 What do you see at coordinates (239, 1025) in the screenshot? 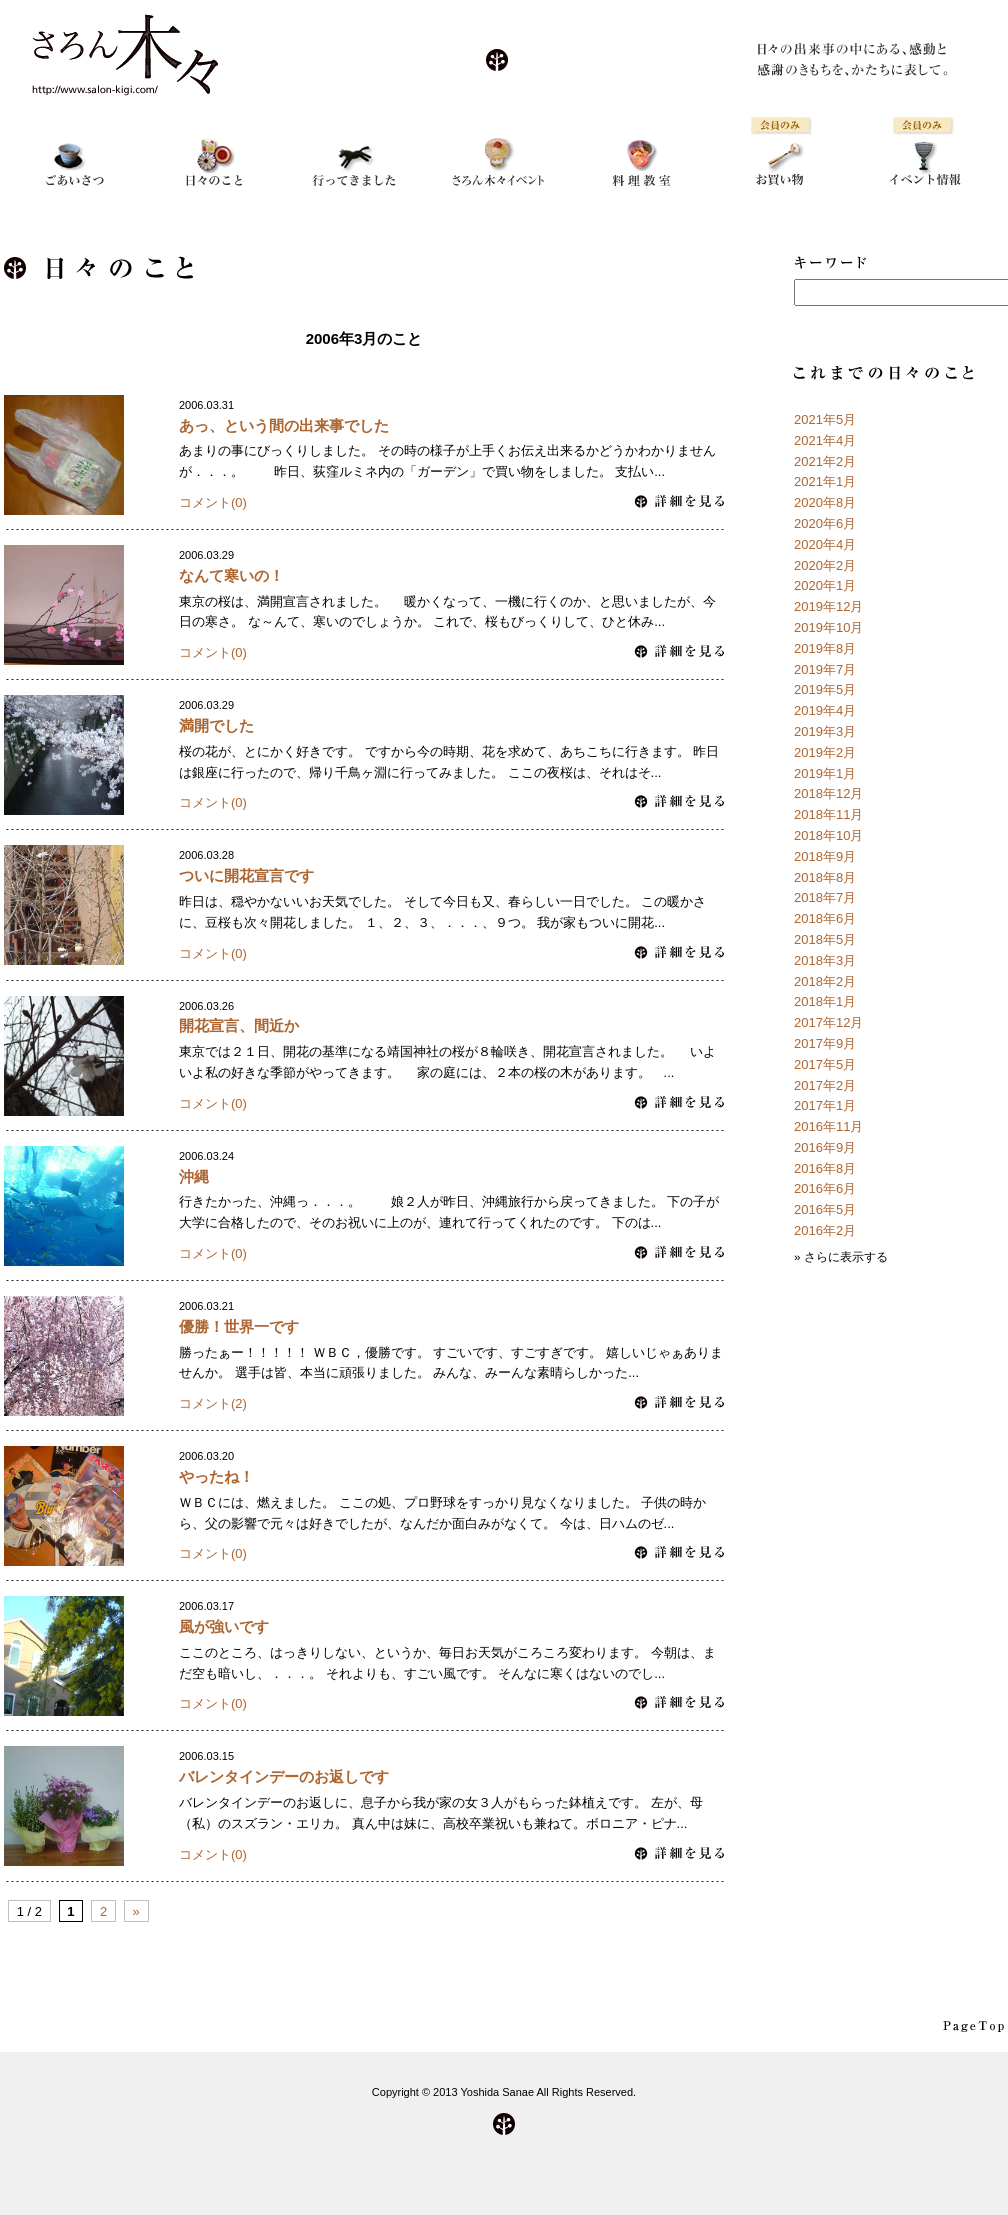
I see `開花宣言、間近か` at bounding box center [239, 1025].